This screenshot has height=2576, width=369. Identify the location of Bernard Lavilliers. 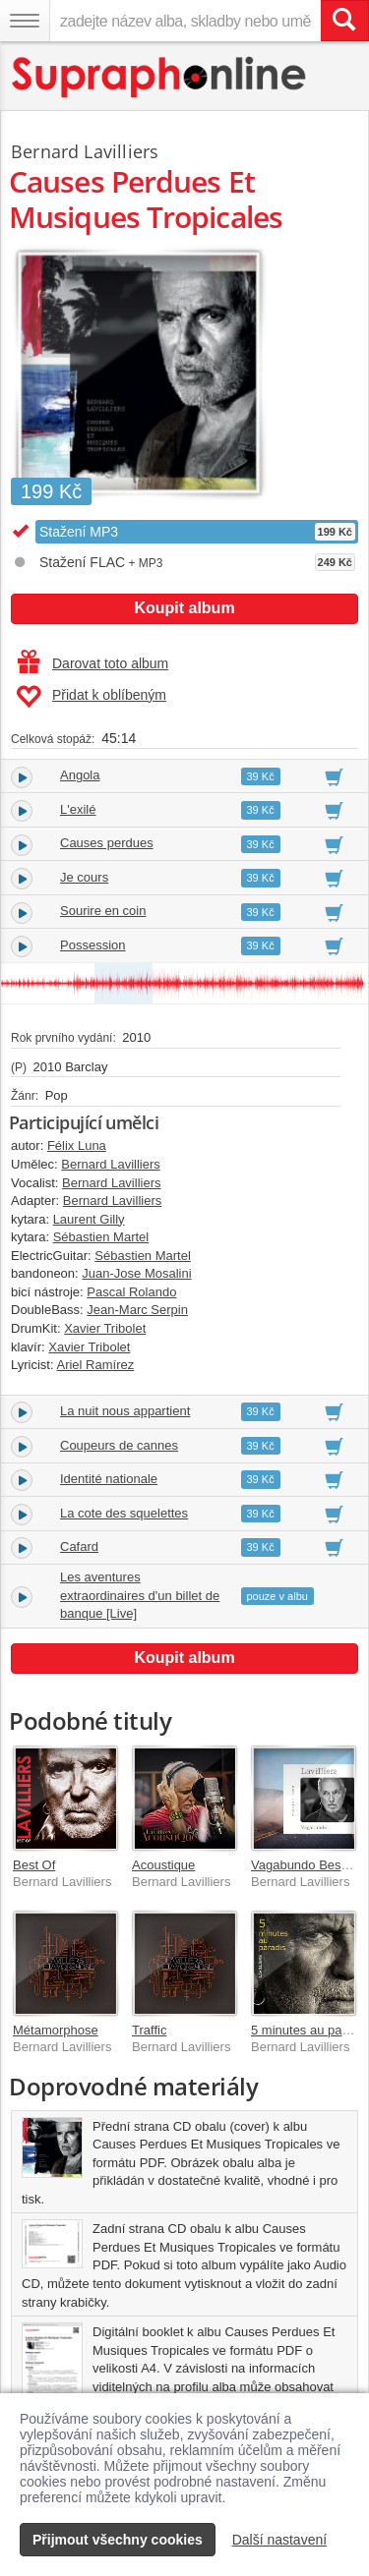
(84, 151).